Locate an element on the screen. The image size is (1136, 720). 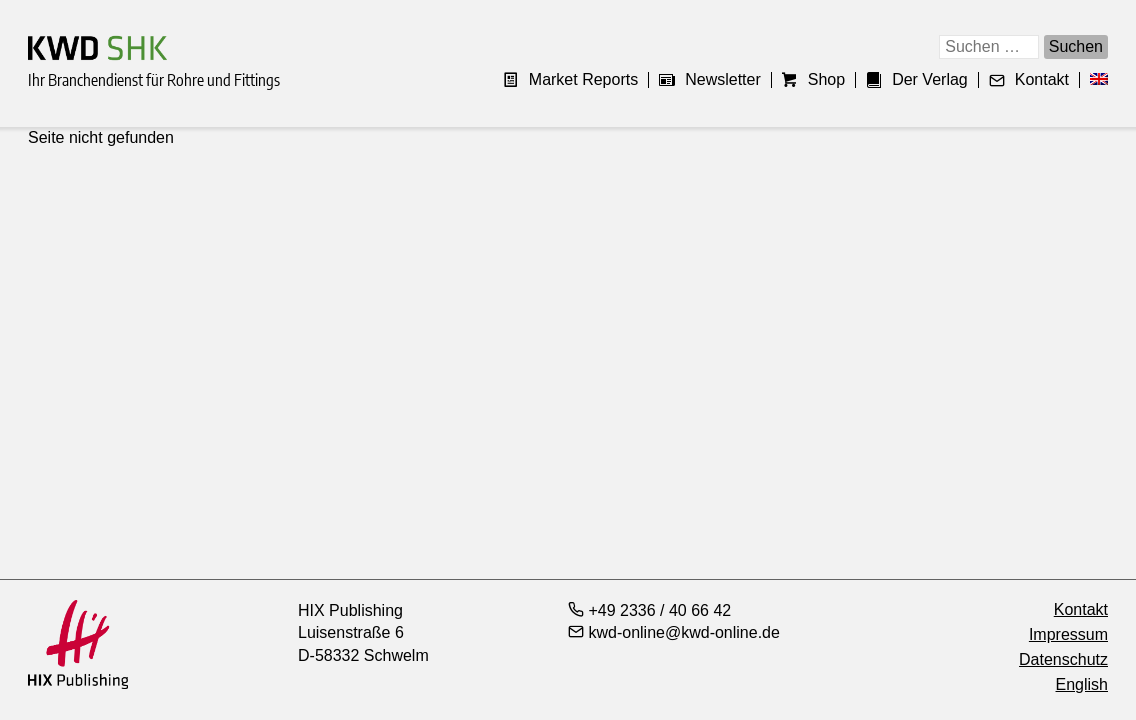
kwd-online@kwd-online.de is located at coordinates (674, 632).